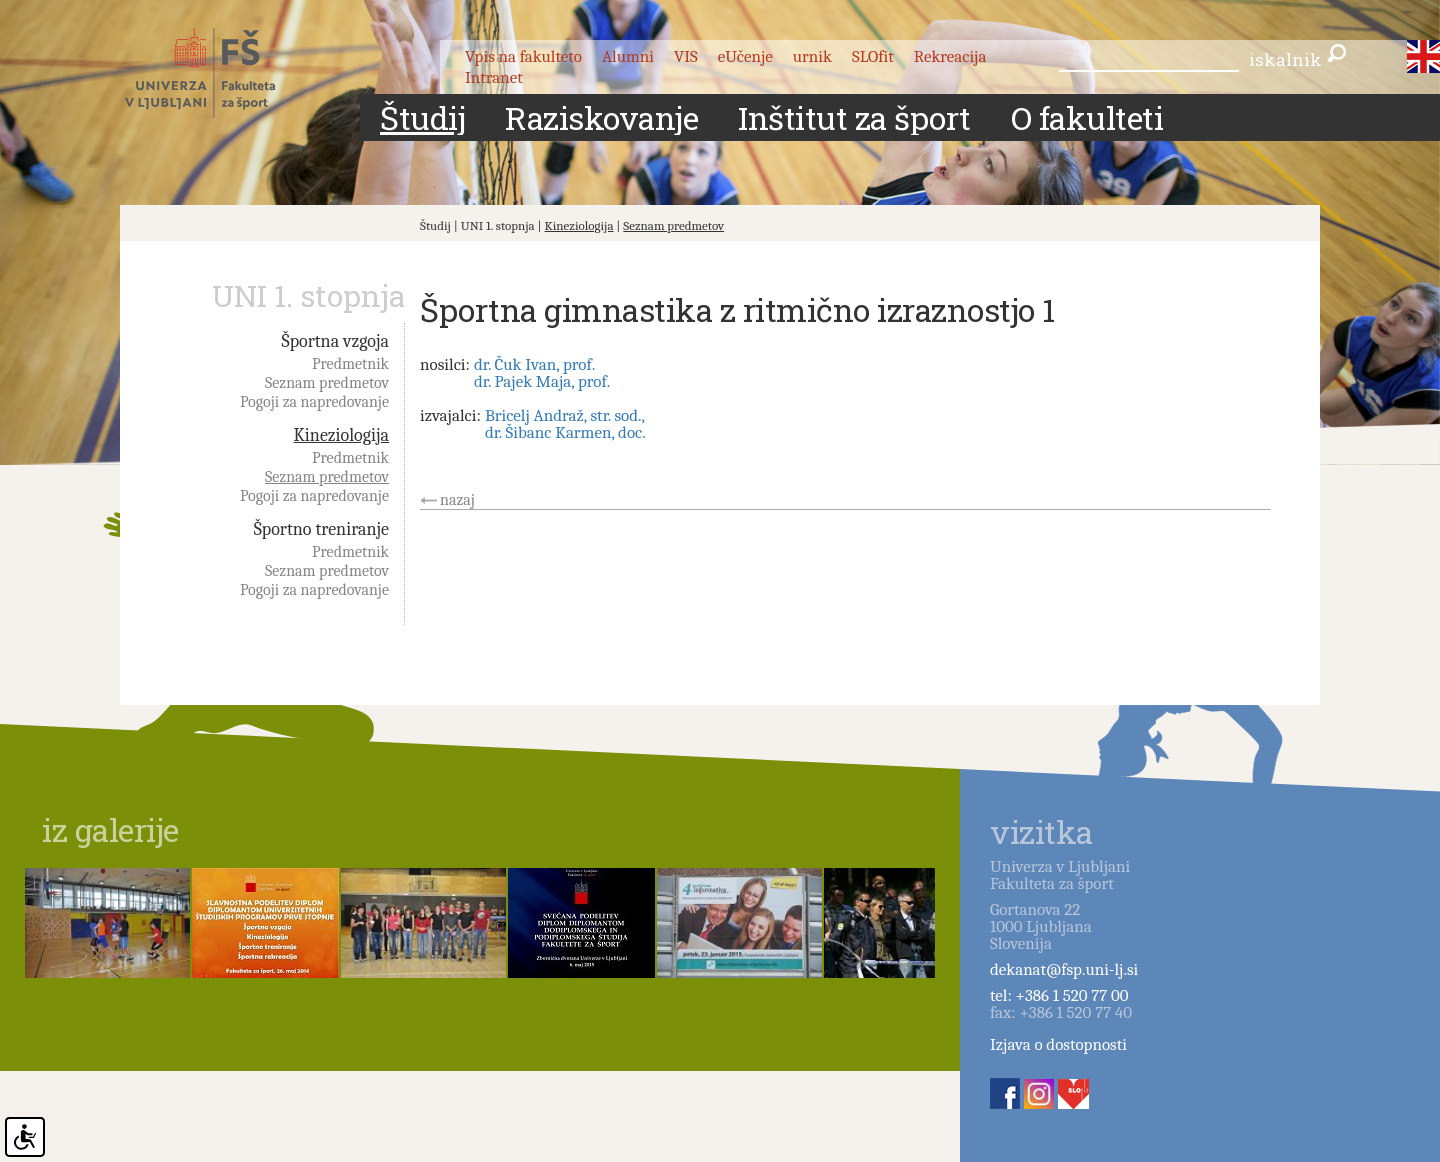  I want to click on Alumni, so click(628, 56).